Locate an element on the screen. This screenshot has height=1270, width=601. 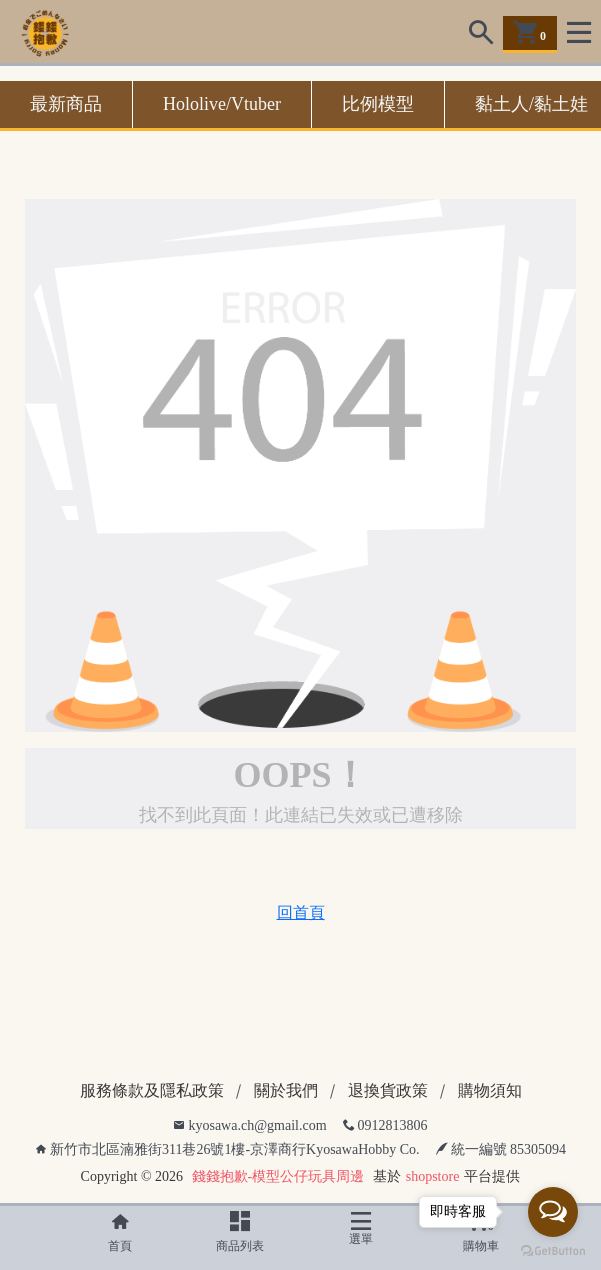
錢錢抱歉-模型公仔玩具周邊 is located at coordinates (278, 1176).